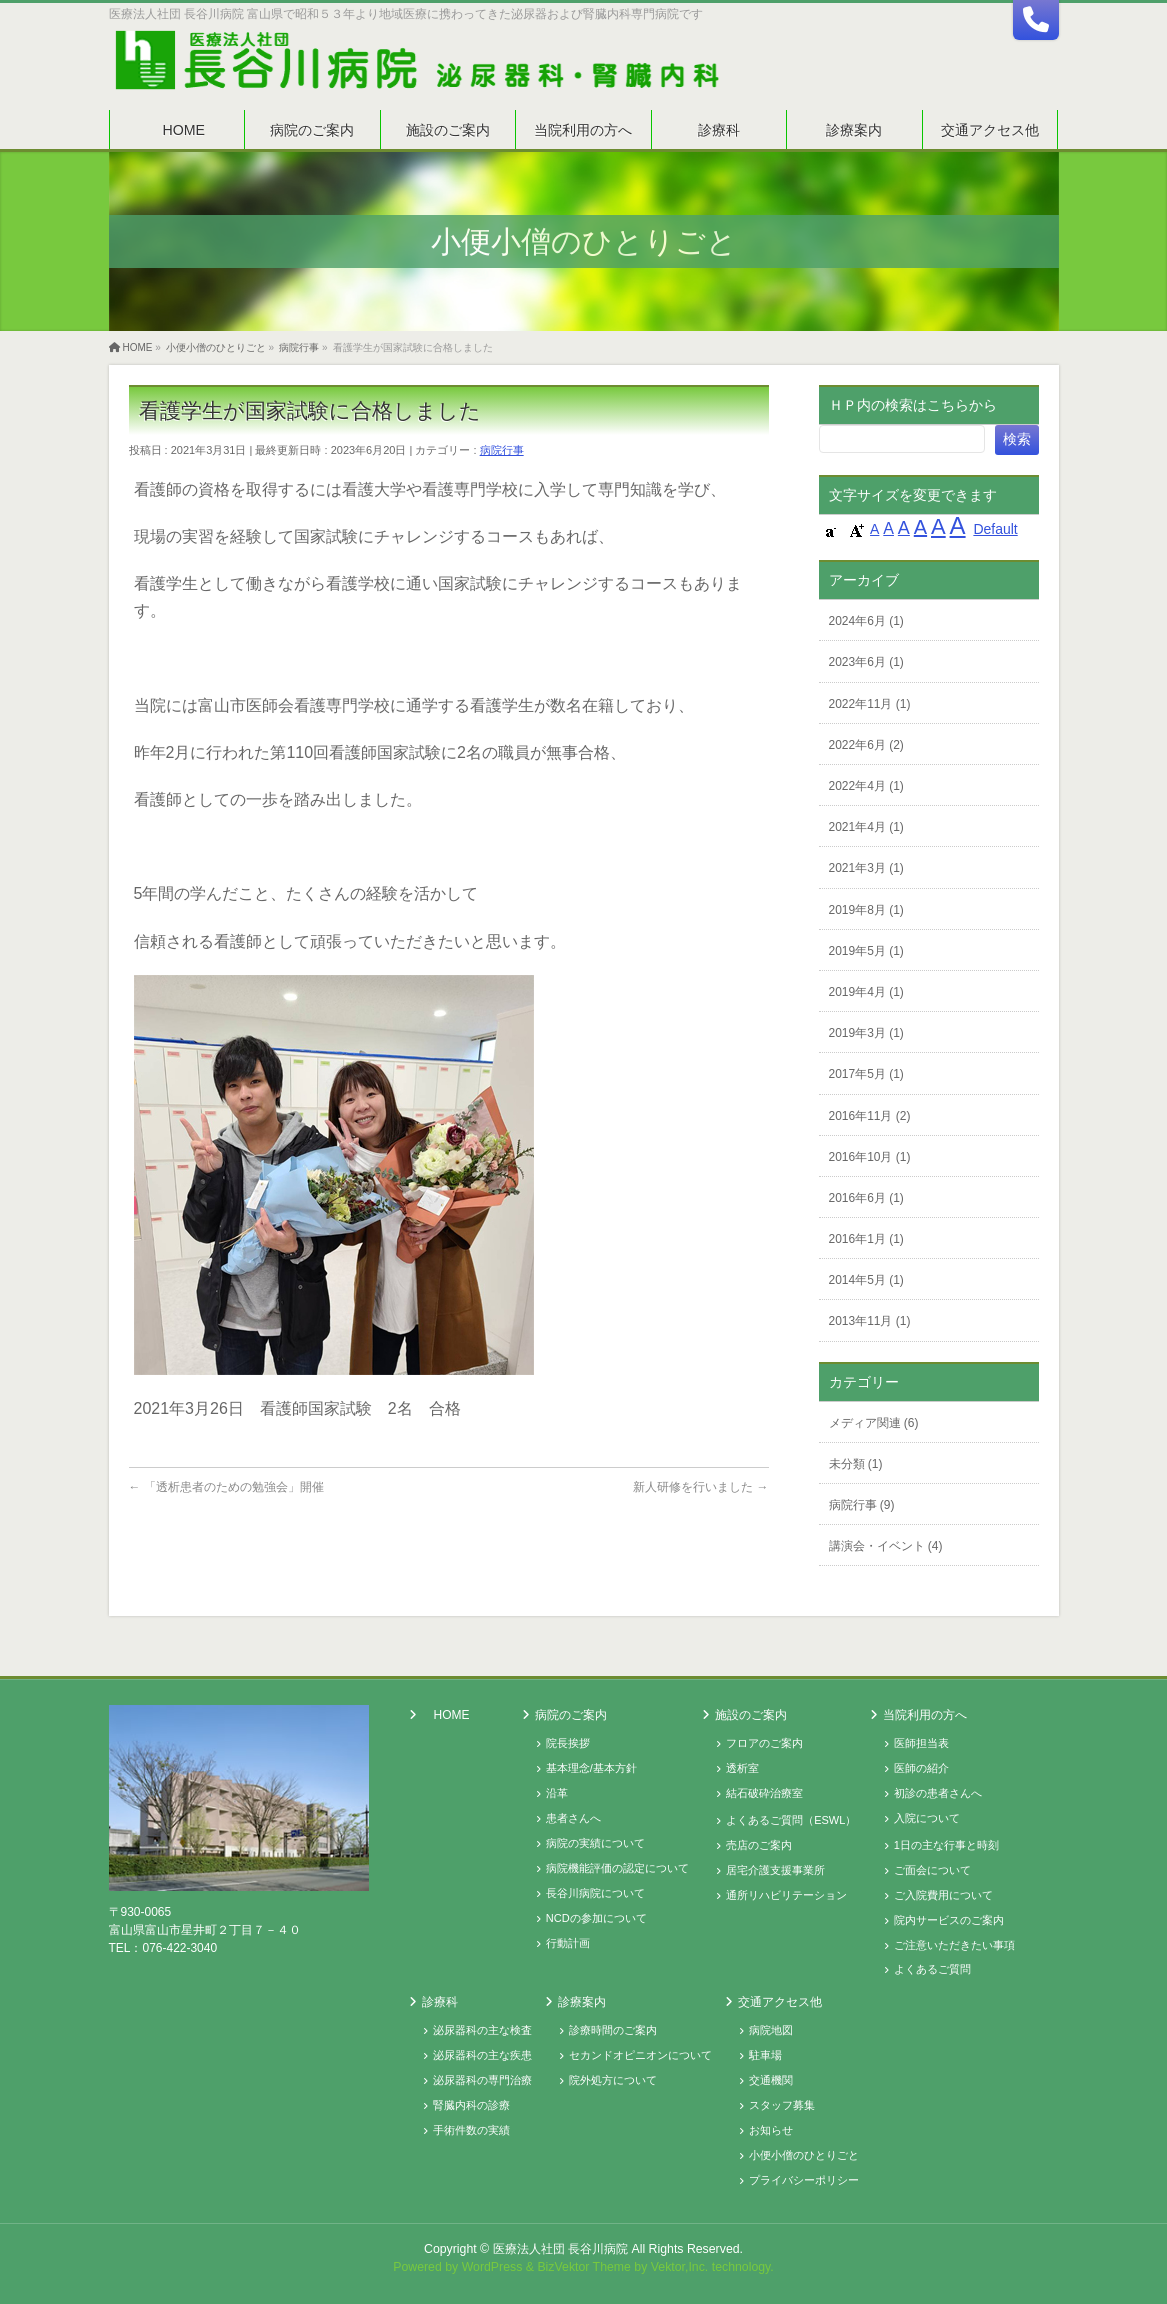 The image size is (1167, 2304). What do you see at coordinates (927, 1818) in the screenshot?
I see `入院について` at bounding box center [927, 1818].